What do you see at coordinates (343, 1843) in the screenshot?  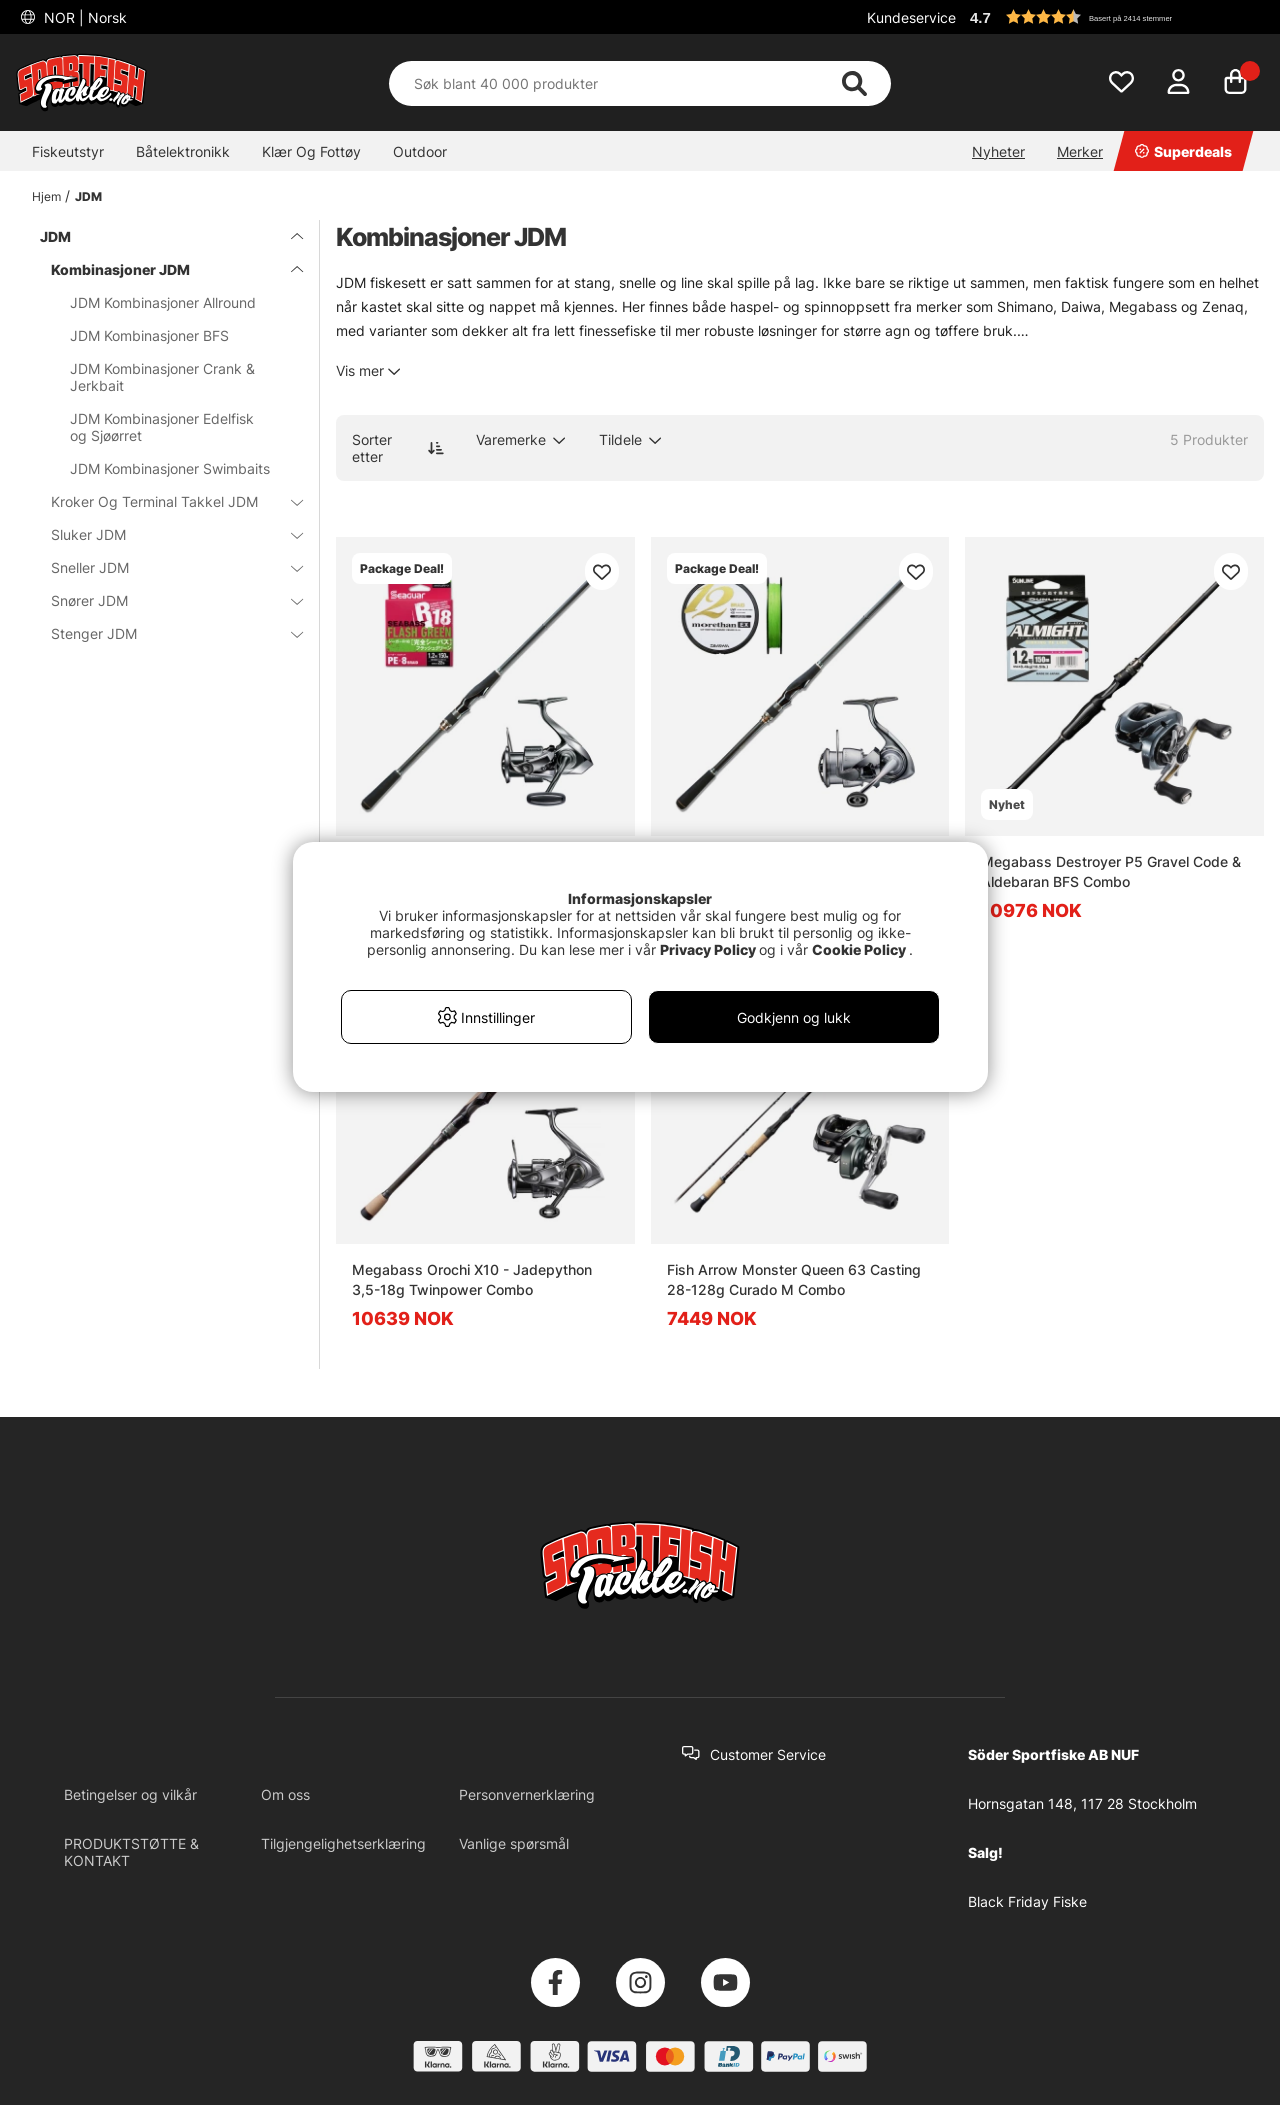 I see `Tilgjengelighetserklæring` at bounding box center [343, 1843].